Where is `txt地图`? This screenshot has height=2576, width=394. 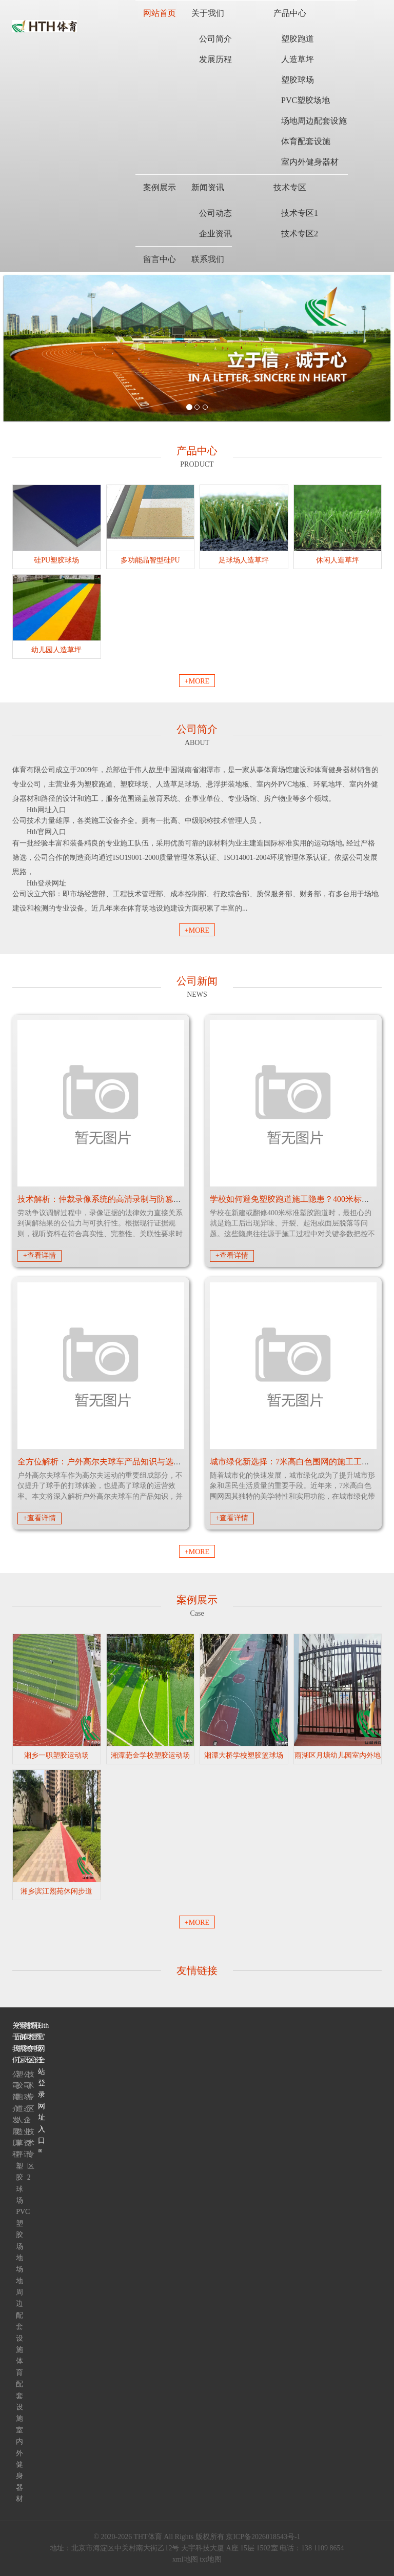
txt地图 is located at coordinates (211, 2559).